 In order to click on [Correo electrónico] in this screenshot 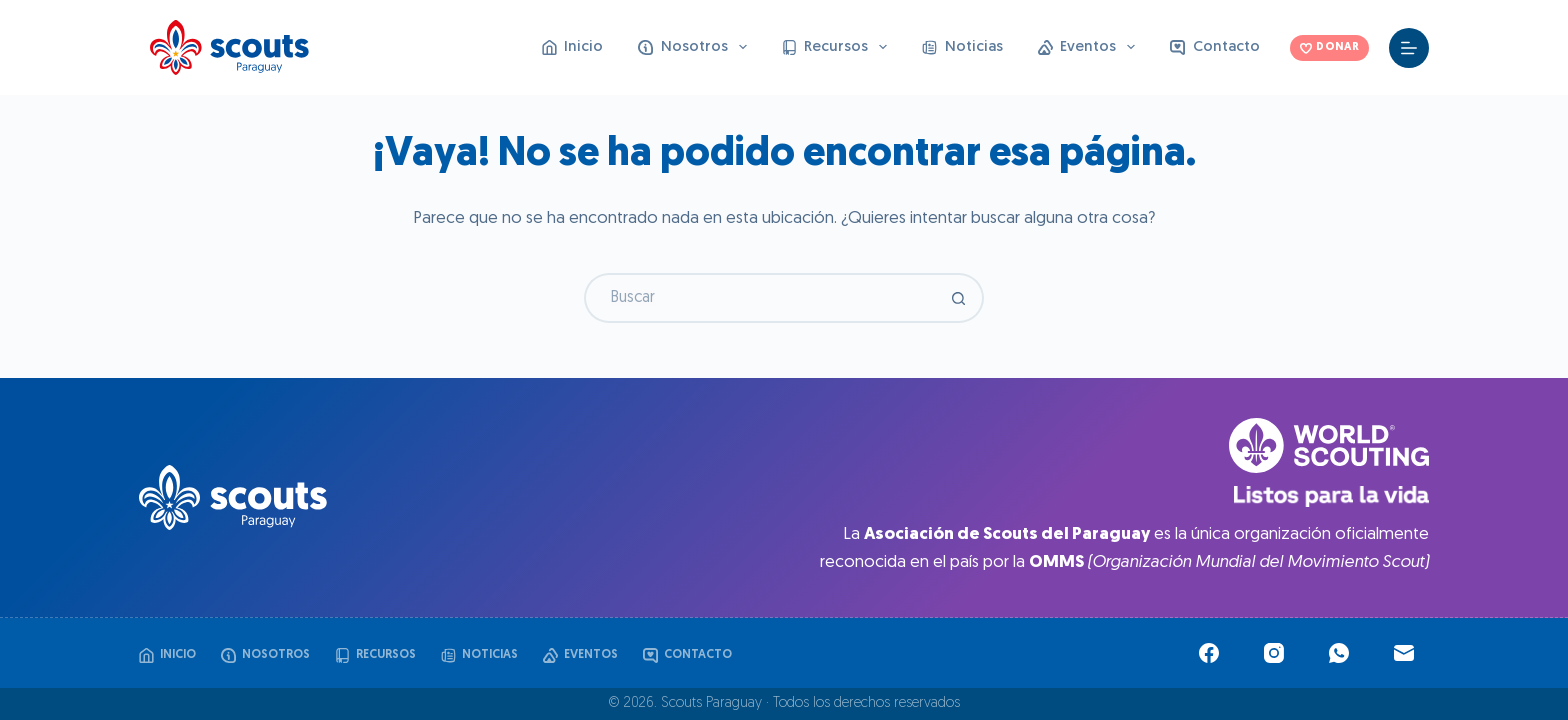, I will do `click(1404, 653)`.